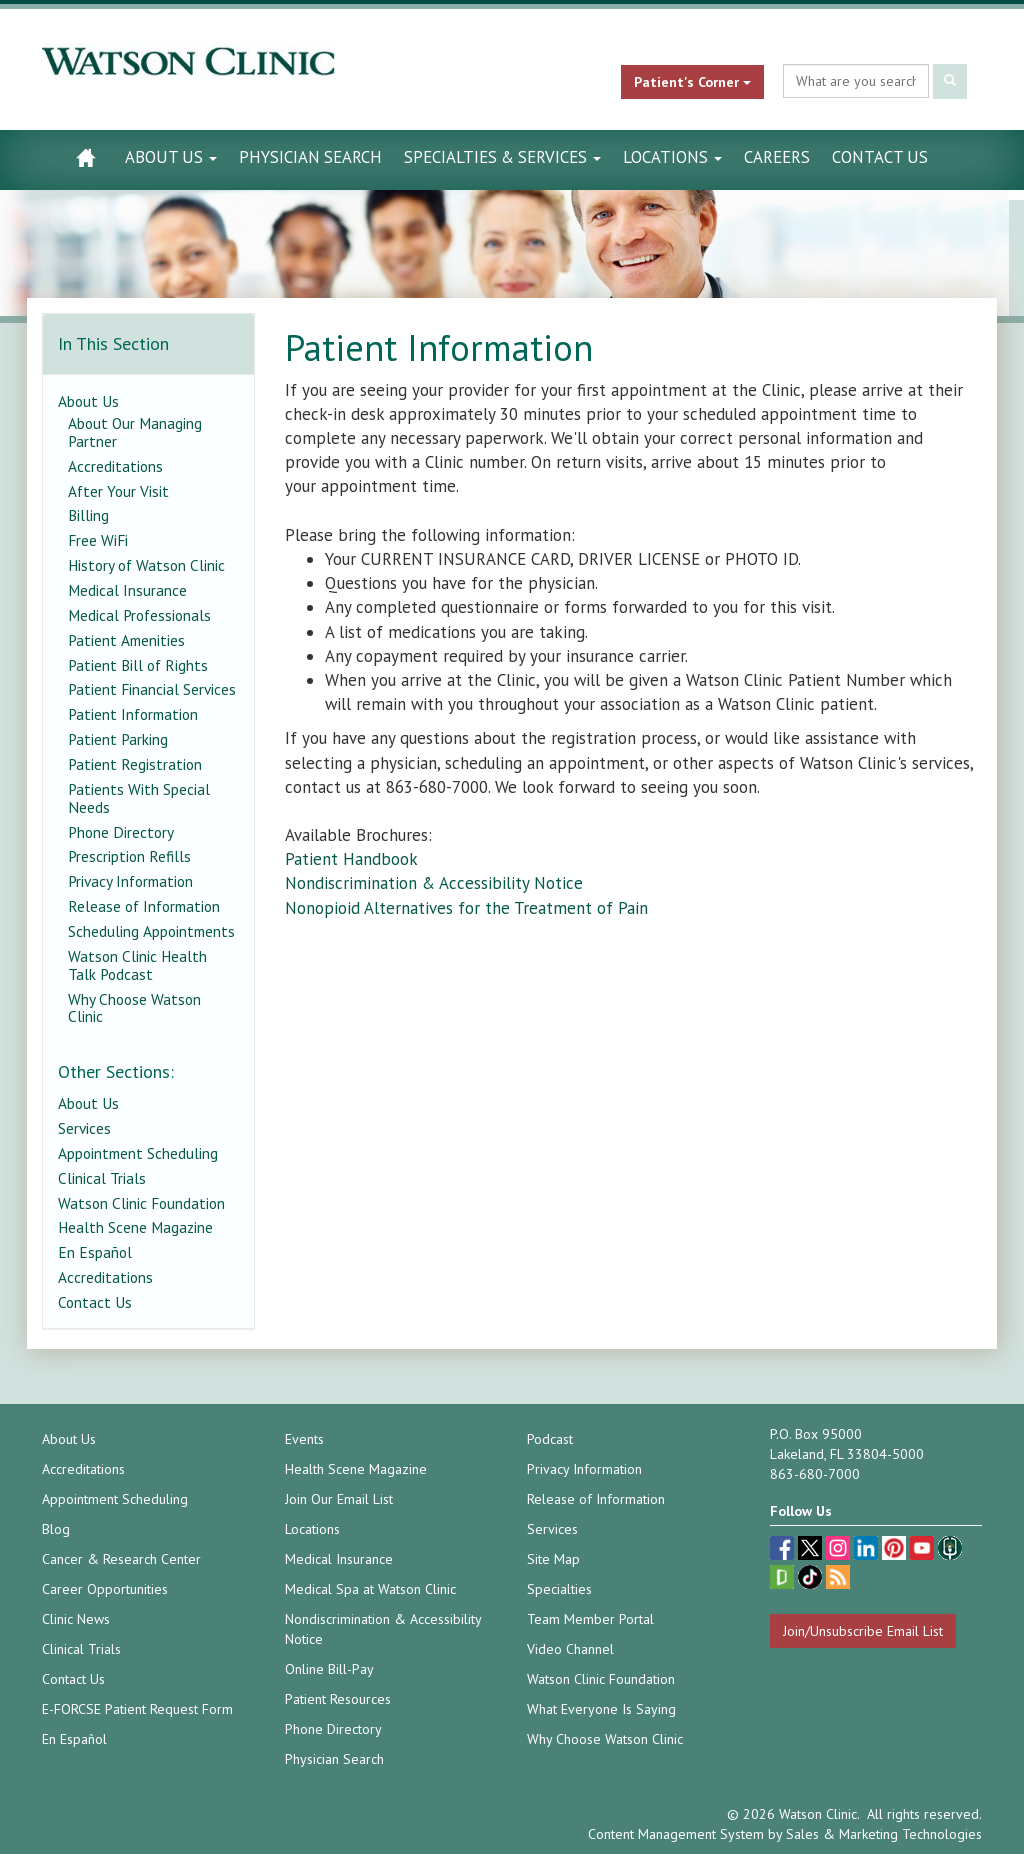 This screenshot has width=1024, height=1854. I want to click on [Glassdoor (opens in a new tab)], so click(784, 1579).